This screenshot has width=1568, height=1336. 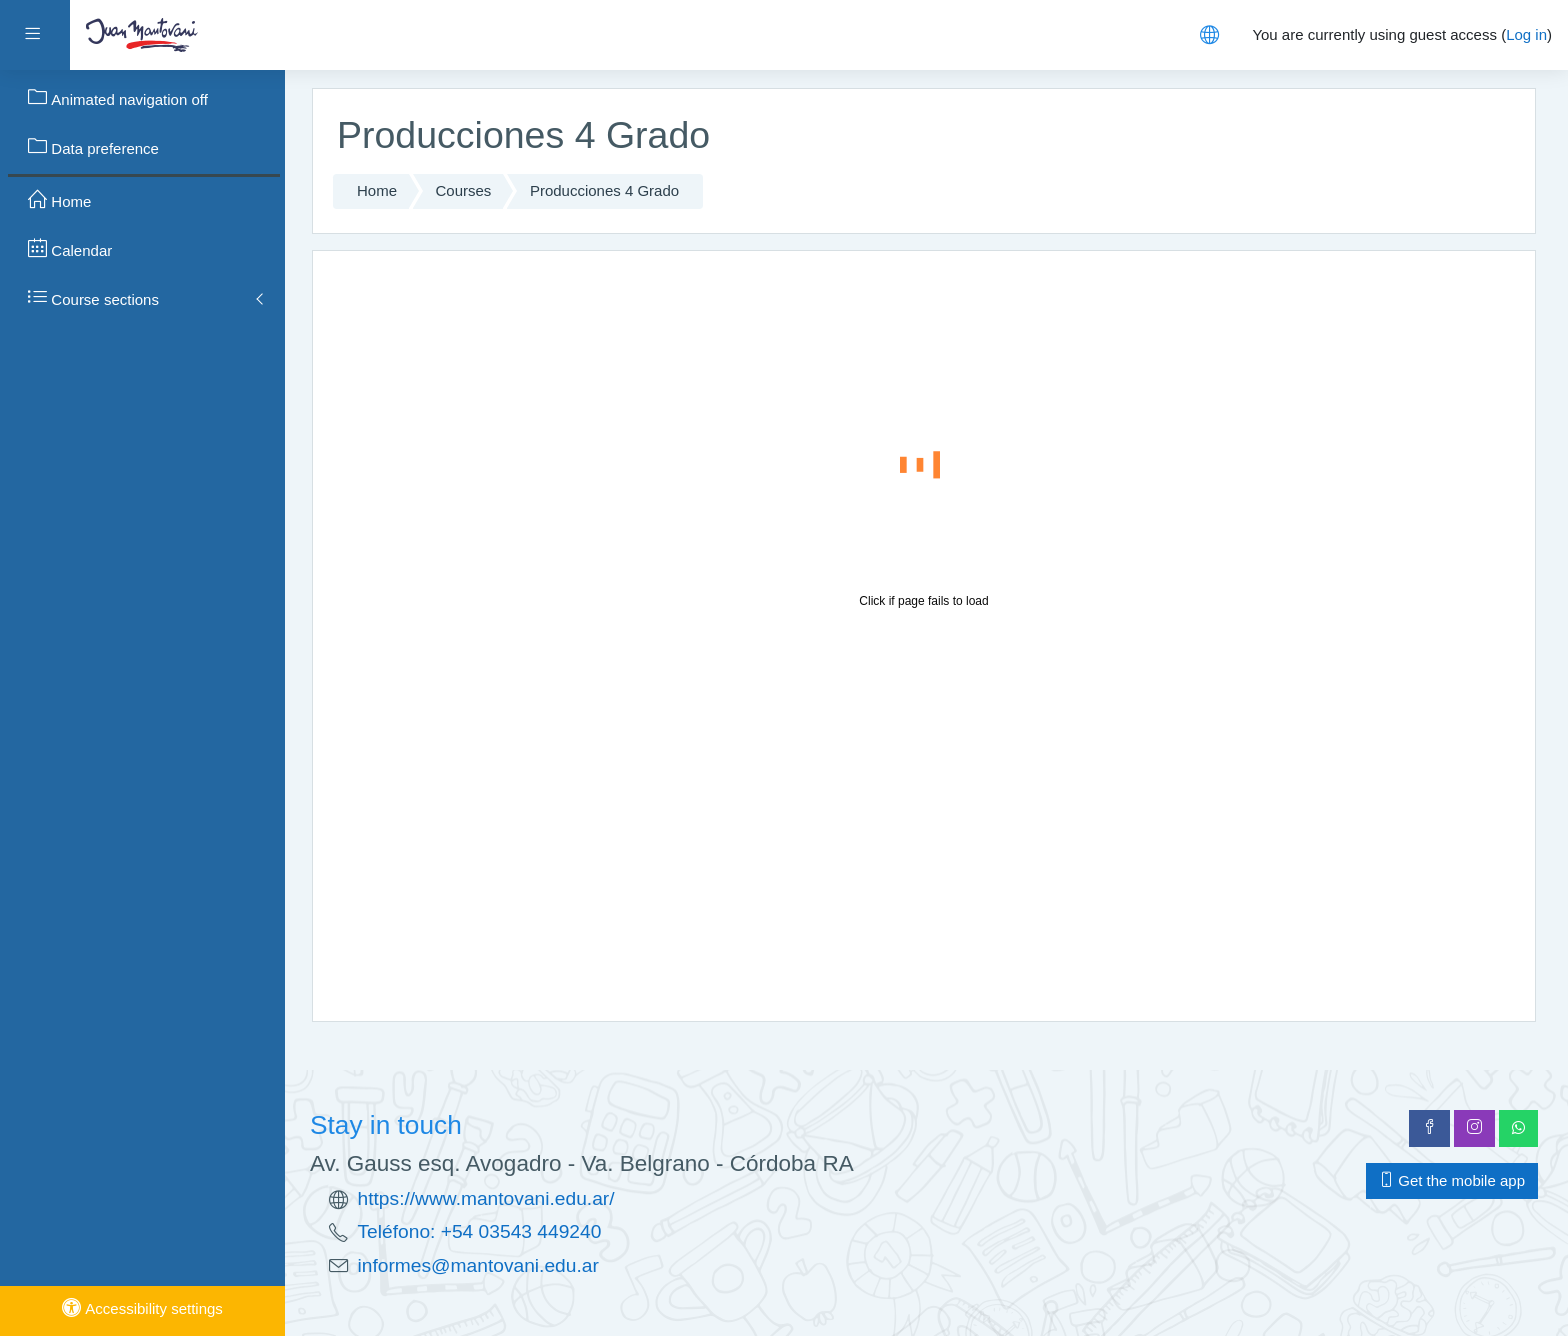 I want to click on informes@mantovani.edu.ar, so click(x=478, y=1265).